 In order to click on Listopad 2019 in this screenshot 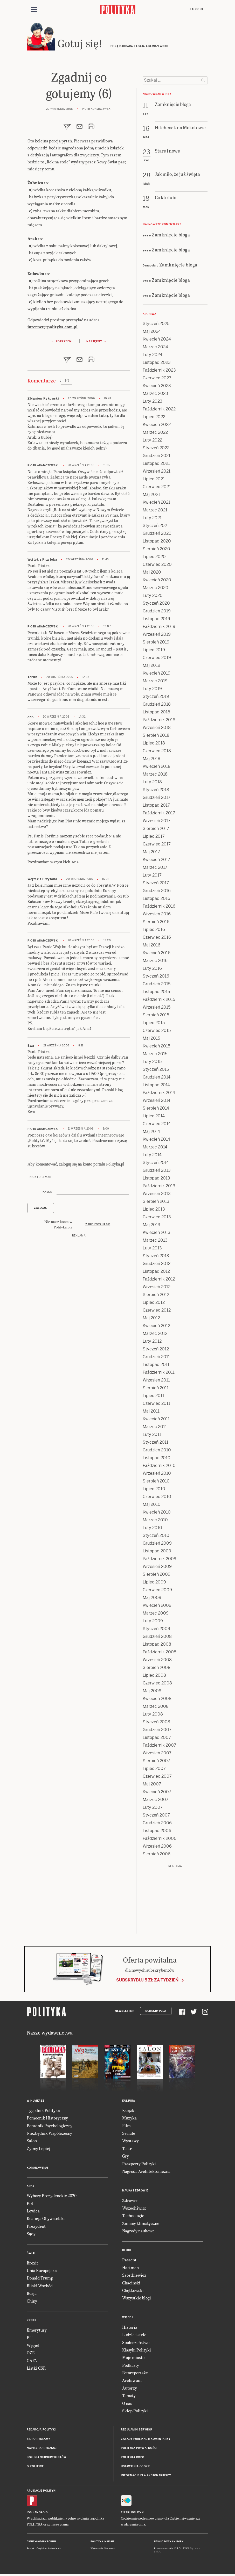, I will do `click(156, 621)`.